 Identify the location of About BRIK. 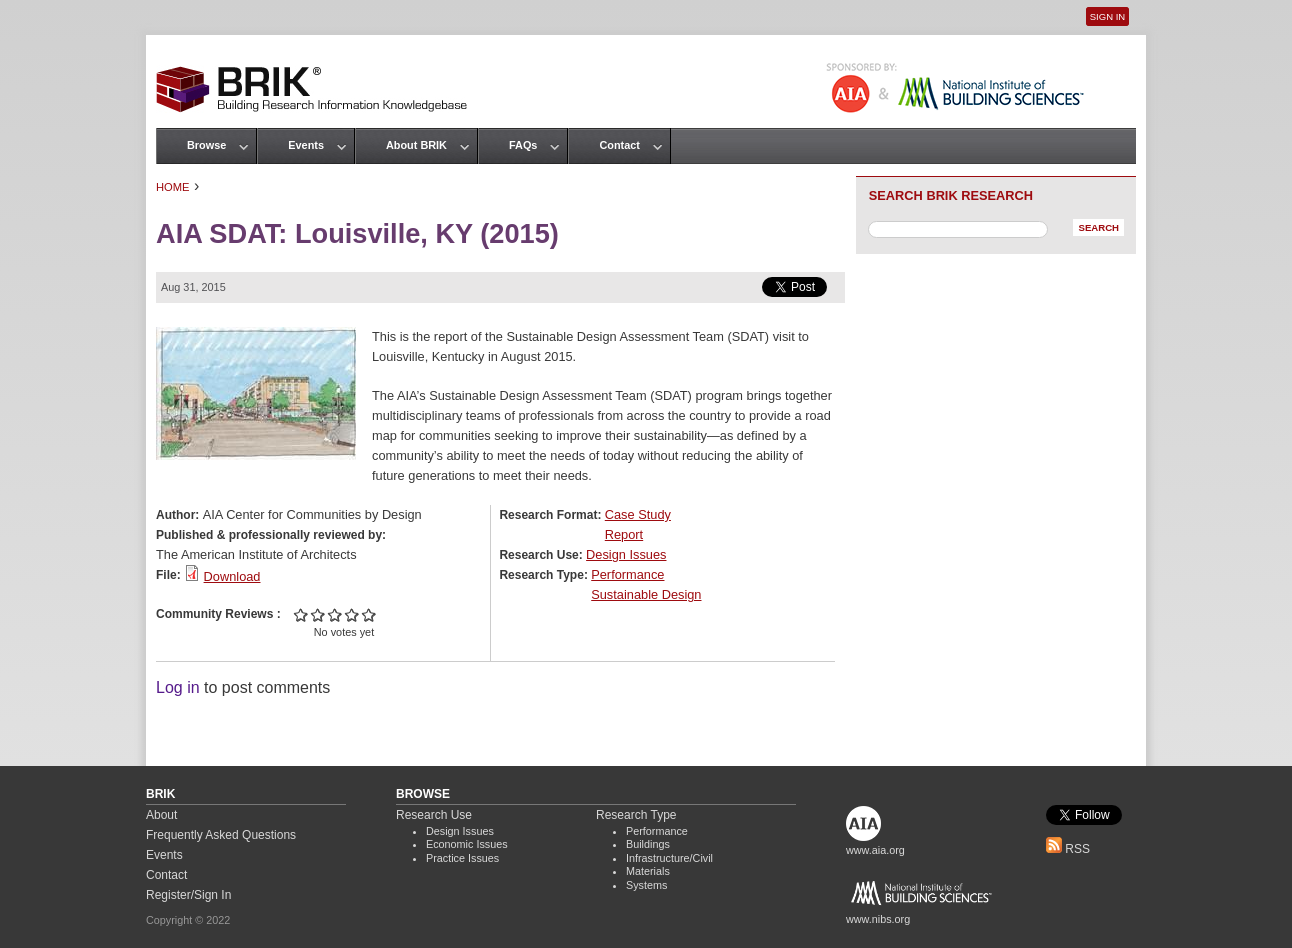
(416, 145).